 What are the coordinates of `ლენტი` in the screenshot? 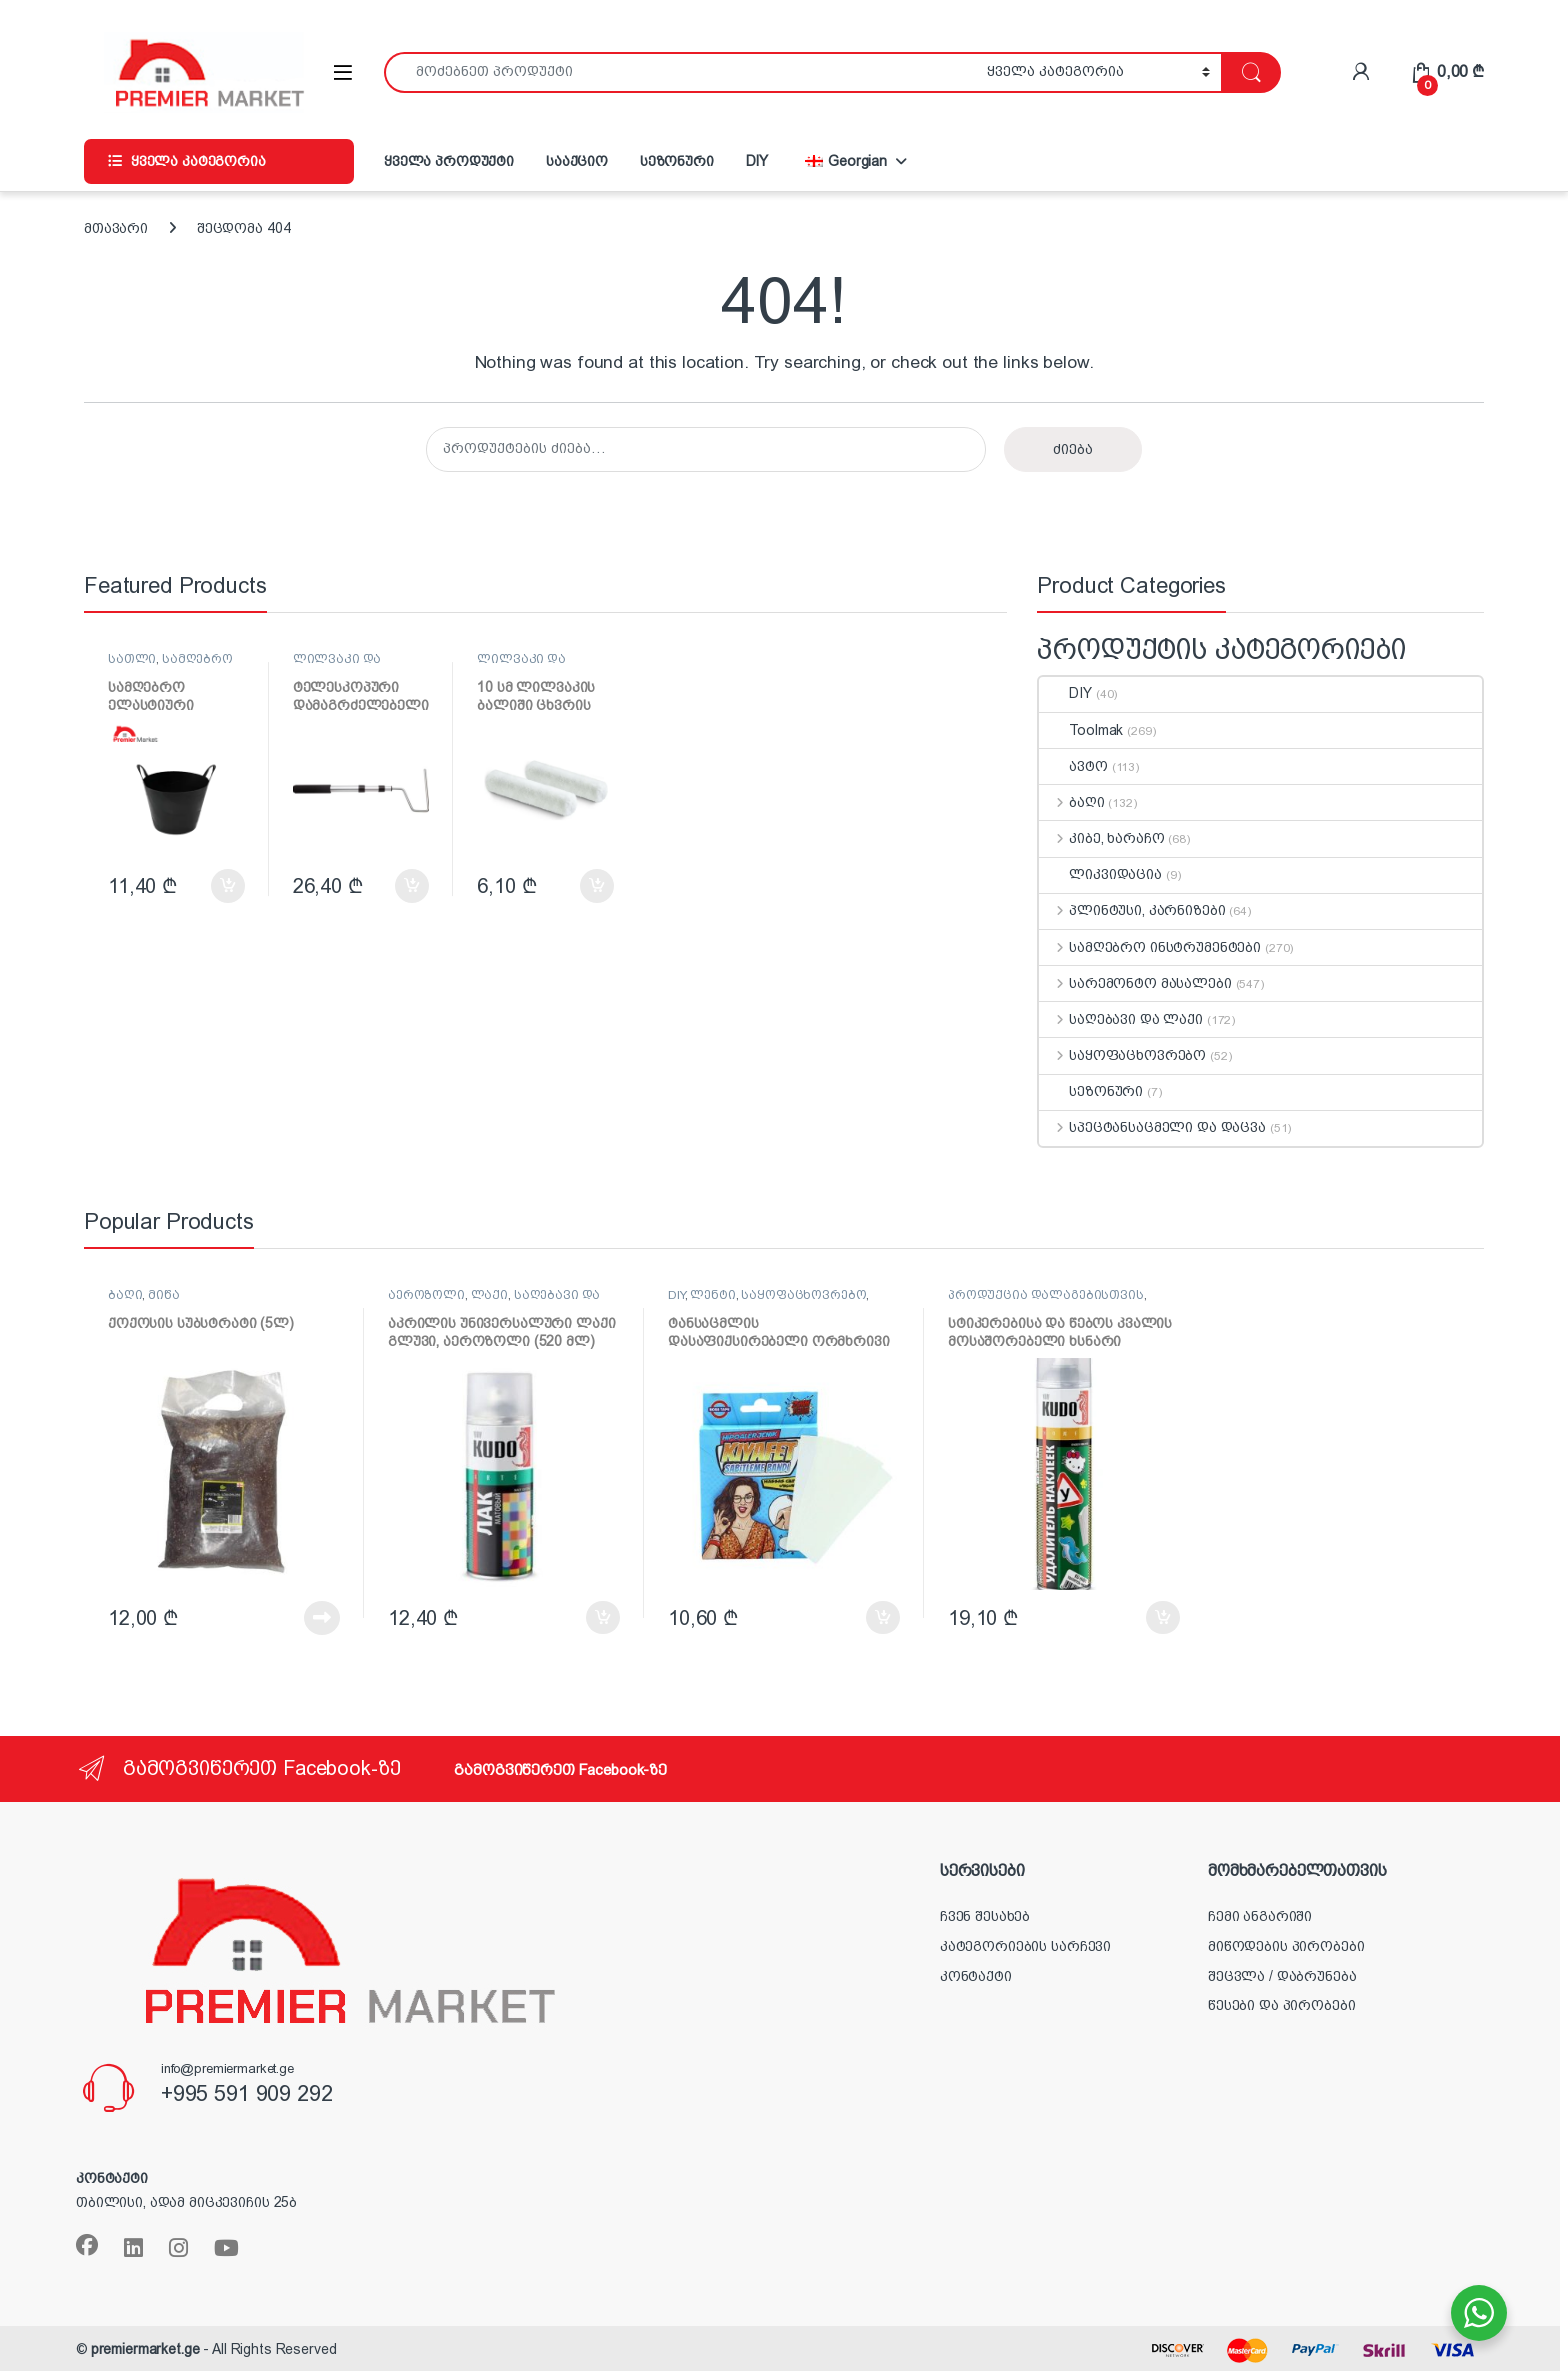 It's located at (712, 1295).